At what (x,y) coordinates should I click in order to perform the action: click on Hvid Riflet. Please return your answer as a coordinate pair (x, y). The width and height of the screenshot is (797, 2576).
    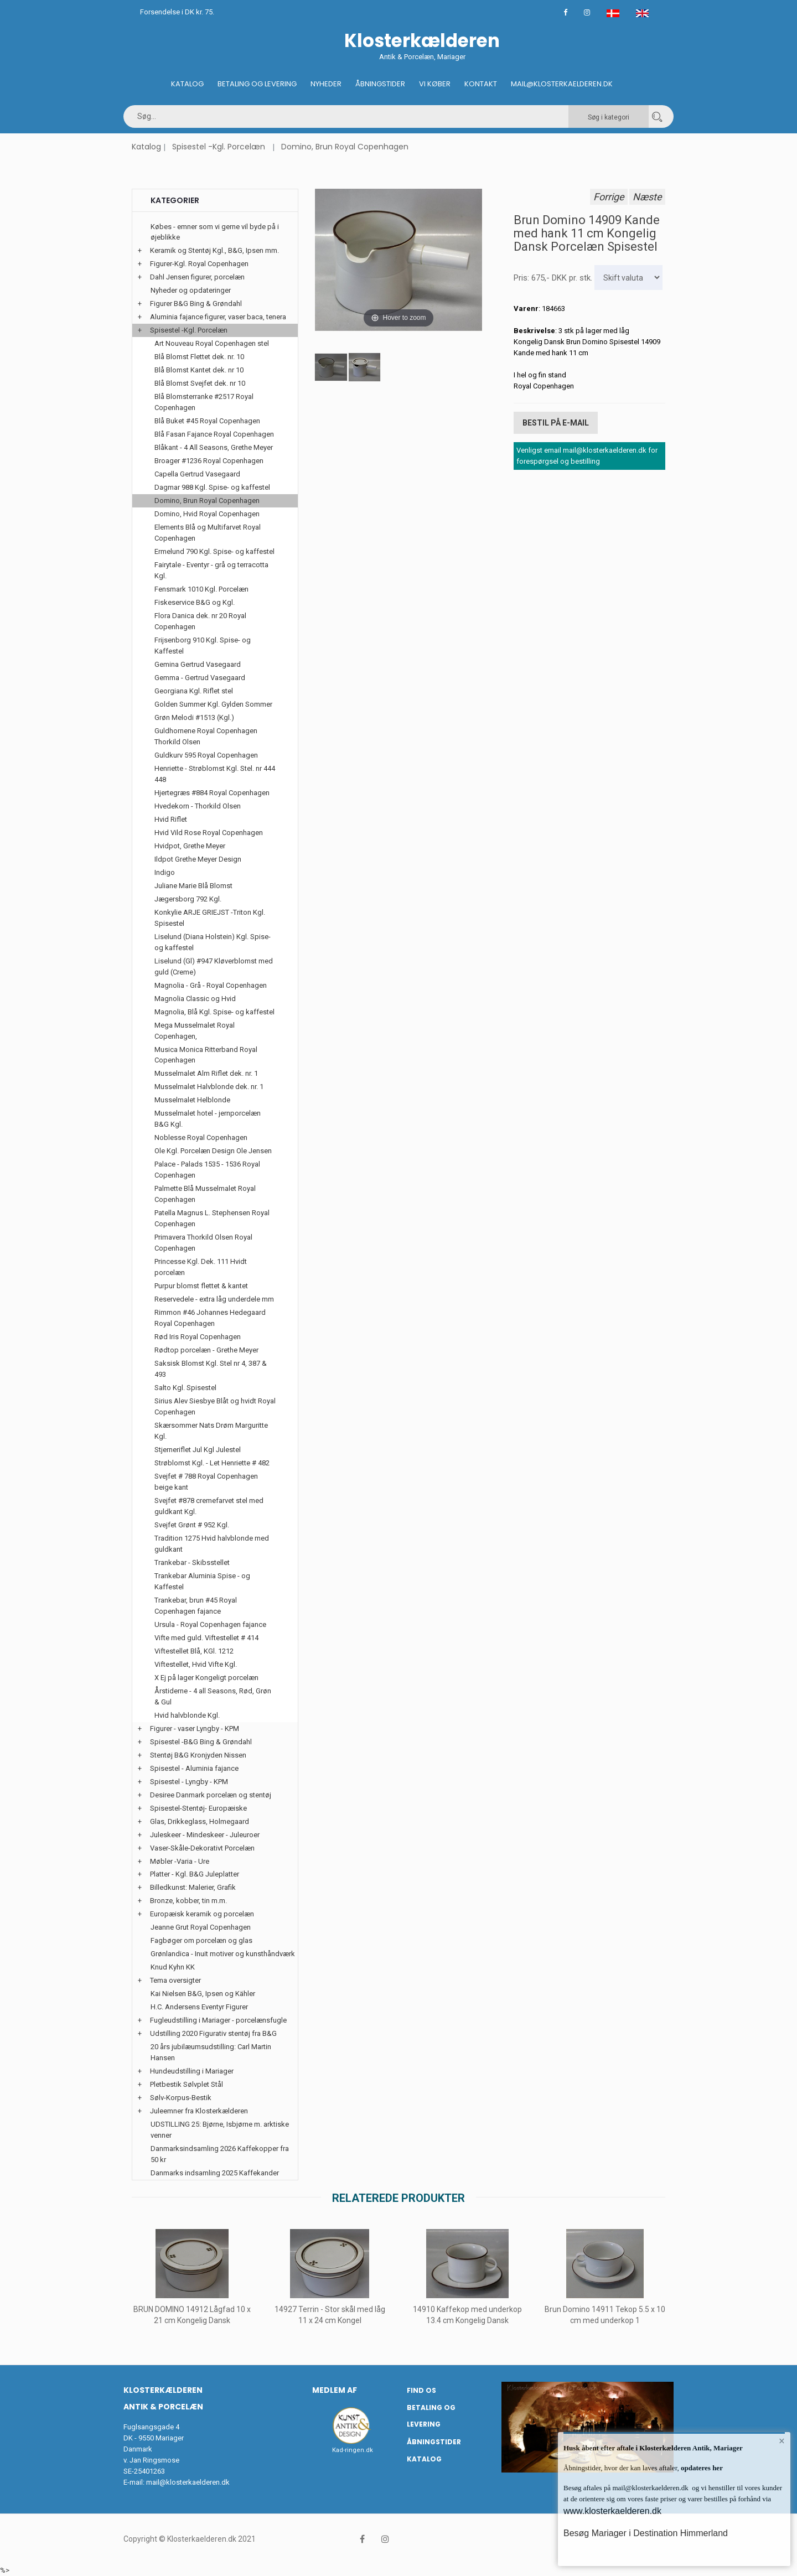
    Looking at the image, I should click on (170, 819).